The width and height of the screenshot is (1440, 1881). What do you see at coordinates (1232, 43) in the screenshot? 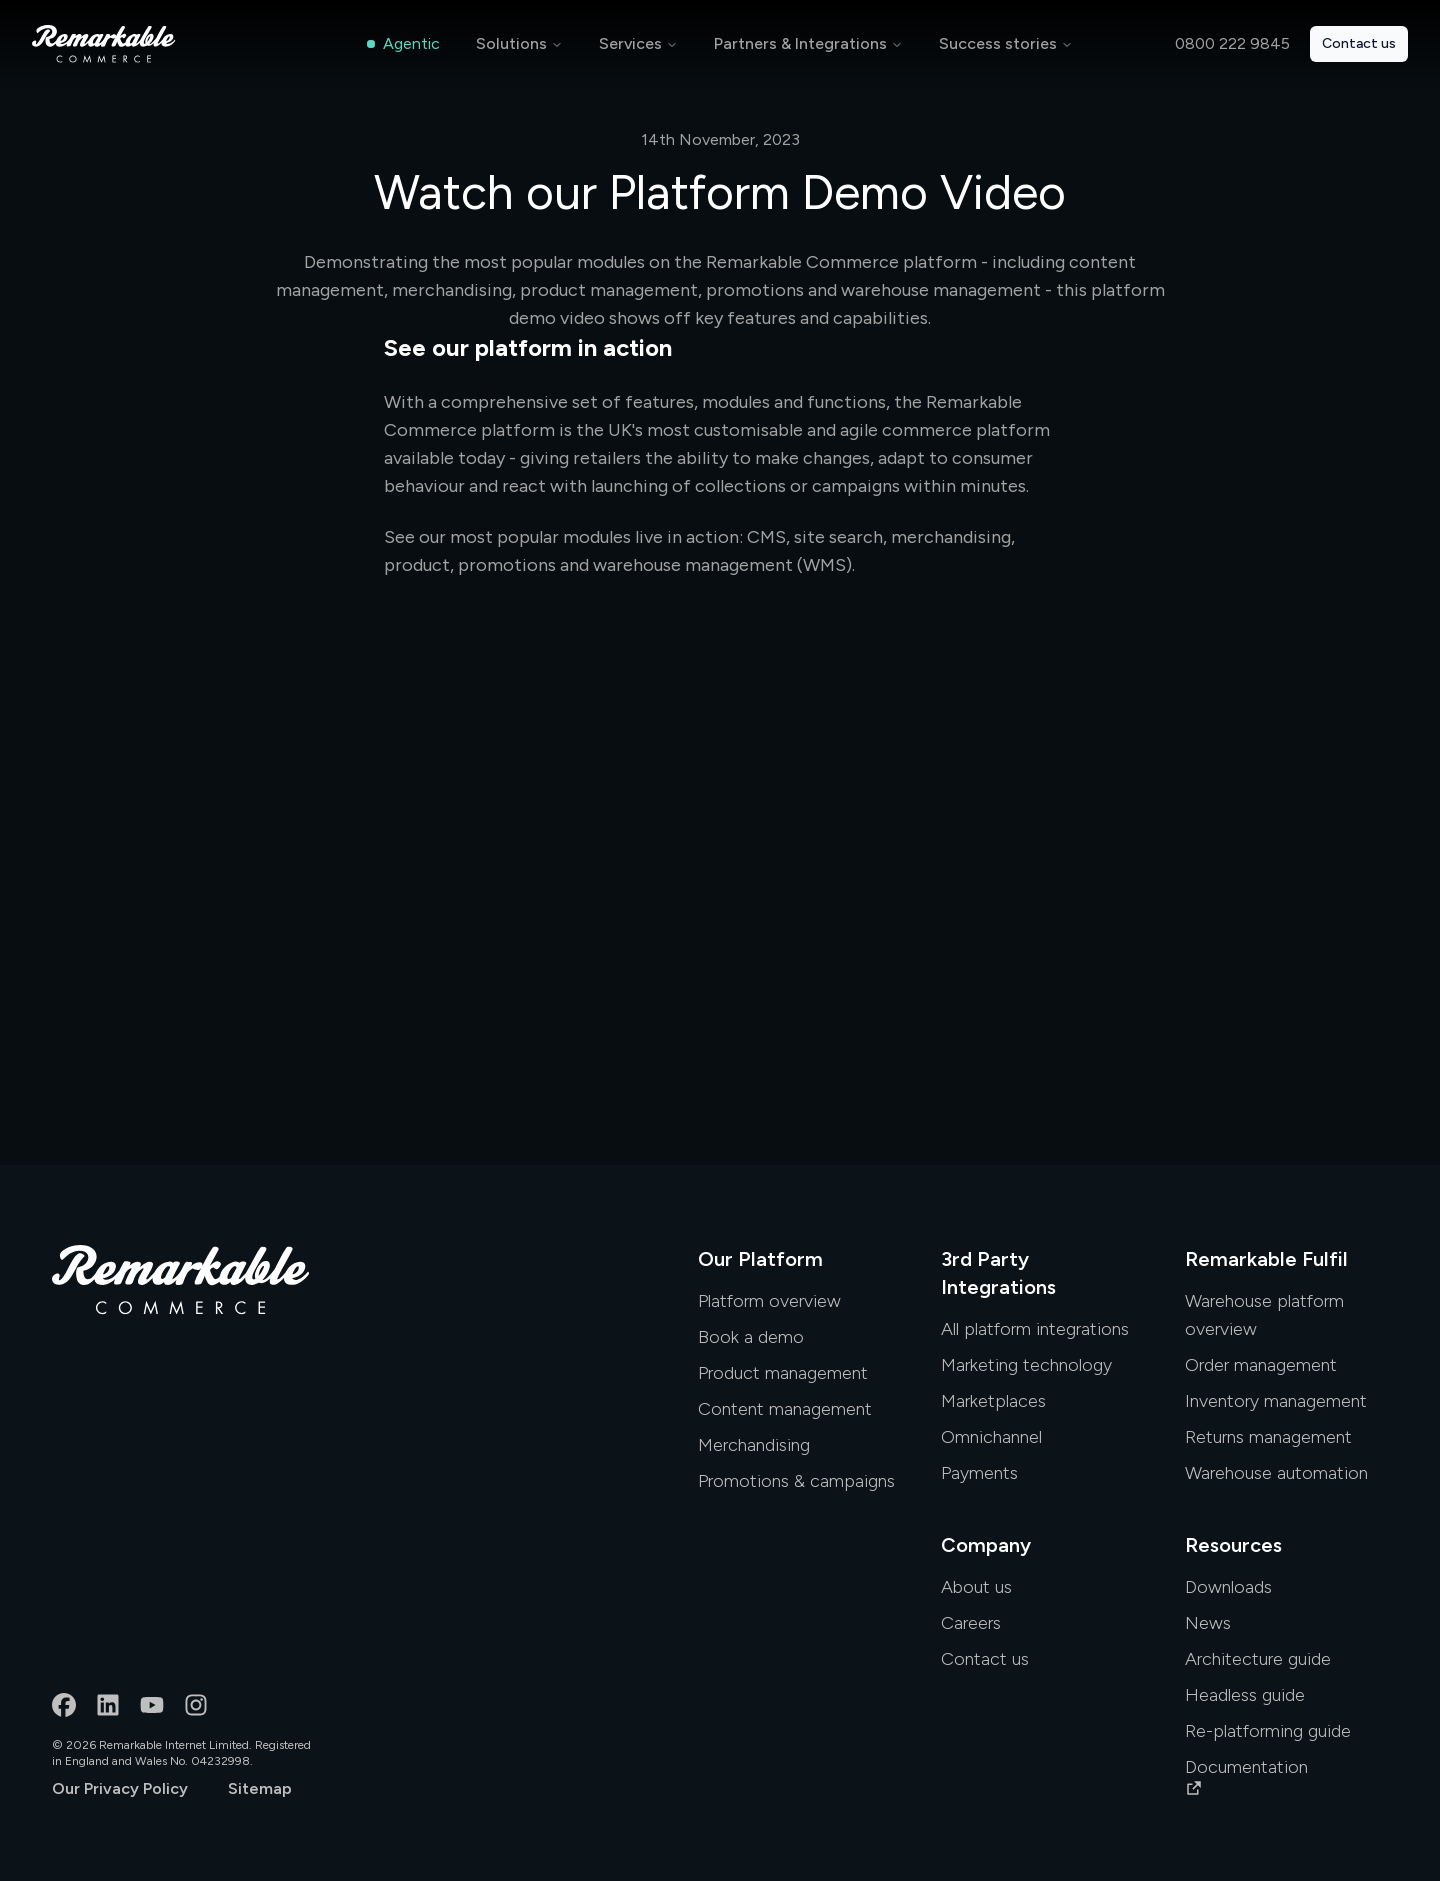
I see `0800 222 9845` at bounding box center [1232, 43].